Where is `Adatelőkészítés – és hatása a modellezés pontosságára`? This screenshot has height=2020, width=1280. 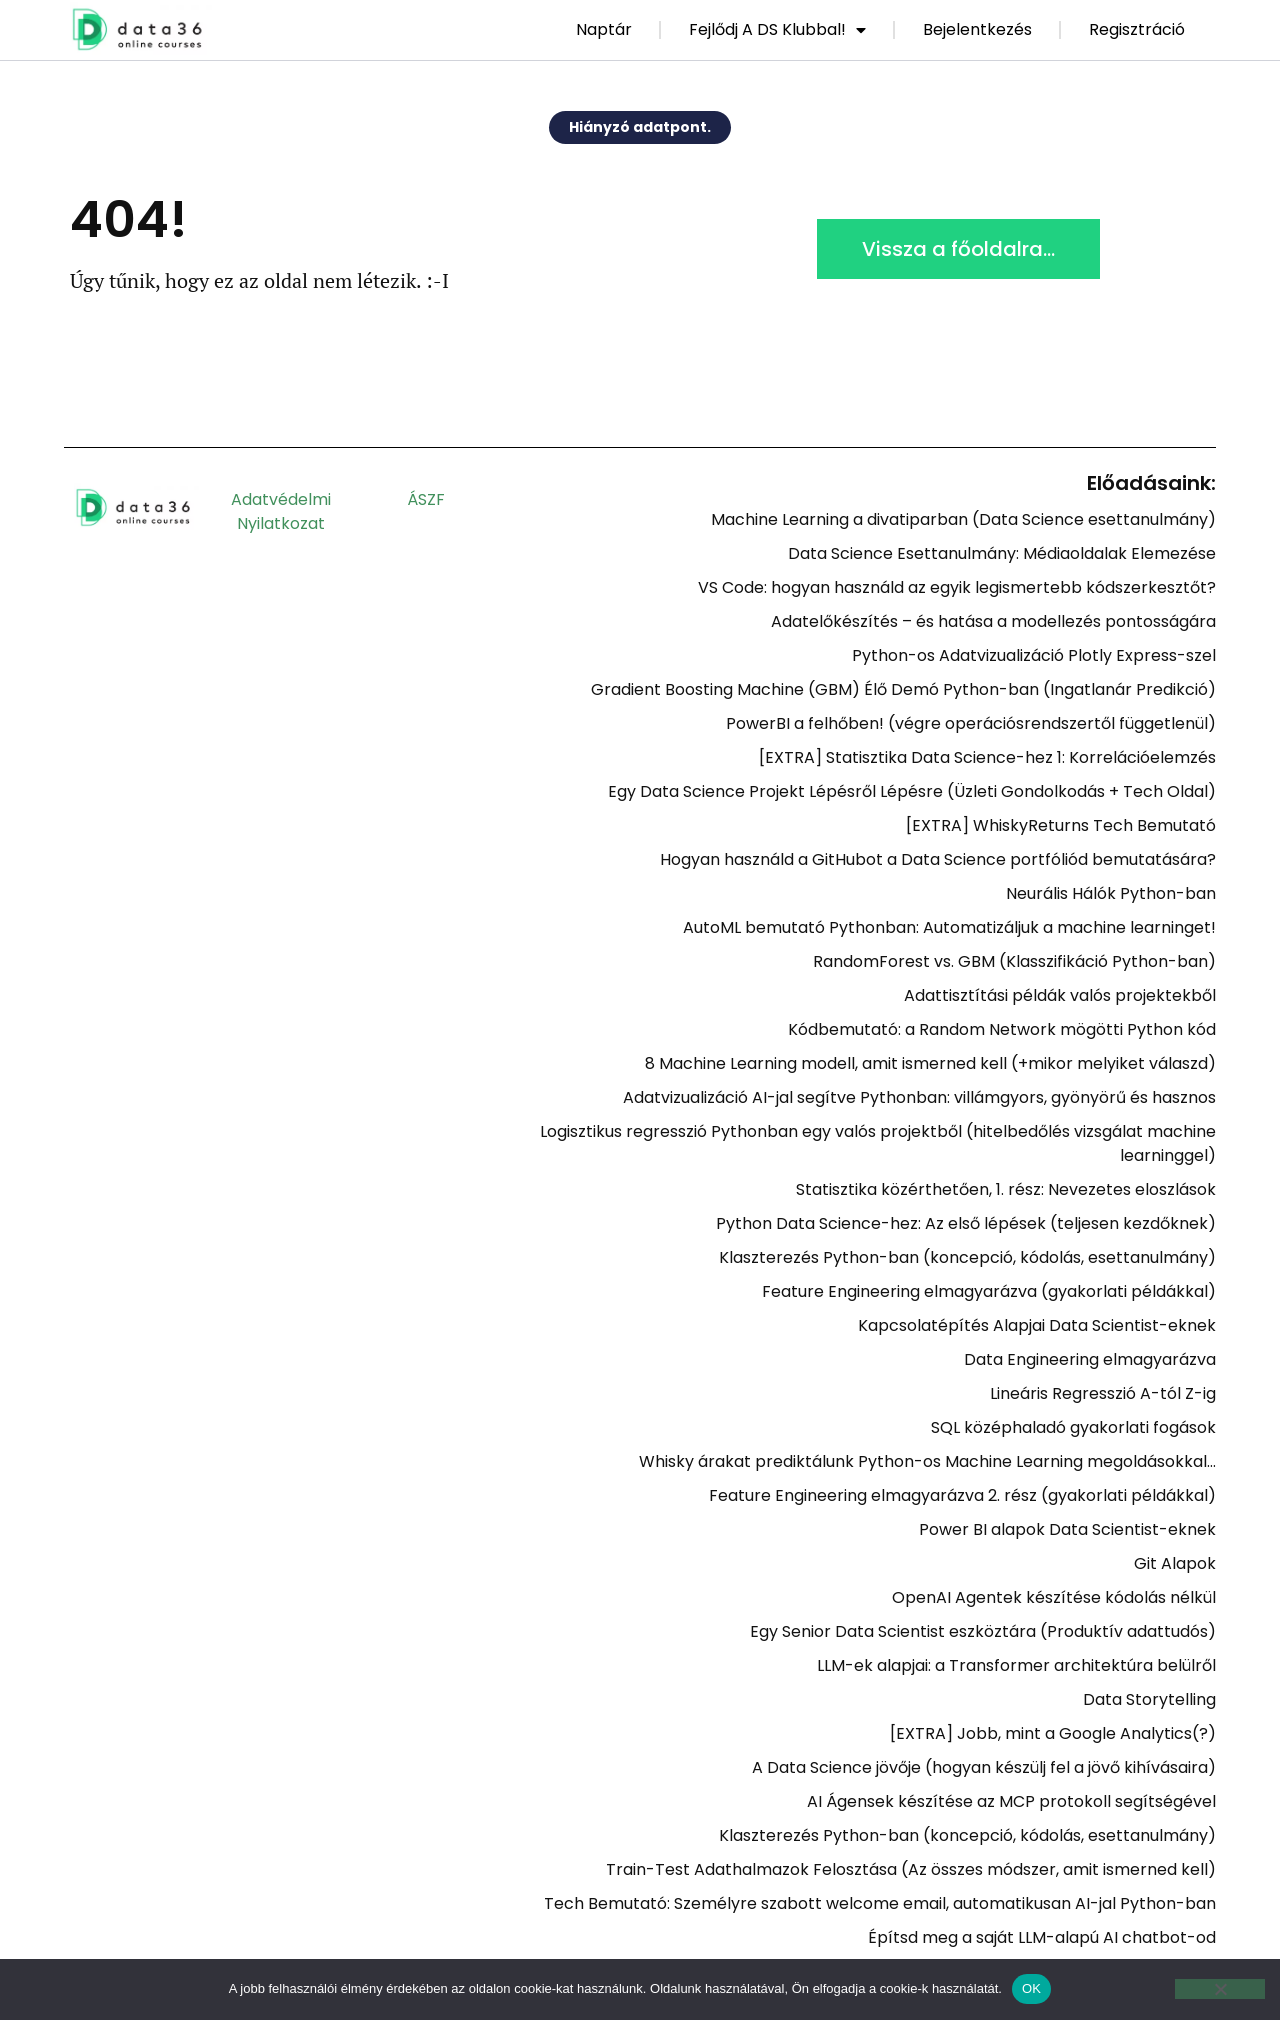
Adatelőkészítés – és hatása a modellezés pontosságára is located at coordinates (993, 621).